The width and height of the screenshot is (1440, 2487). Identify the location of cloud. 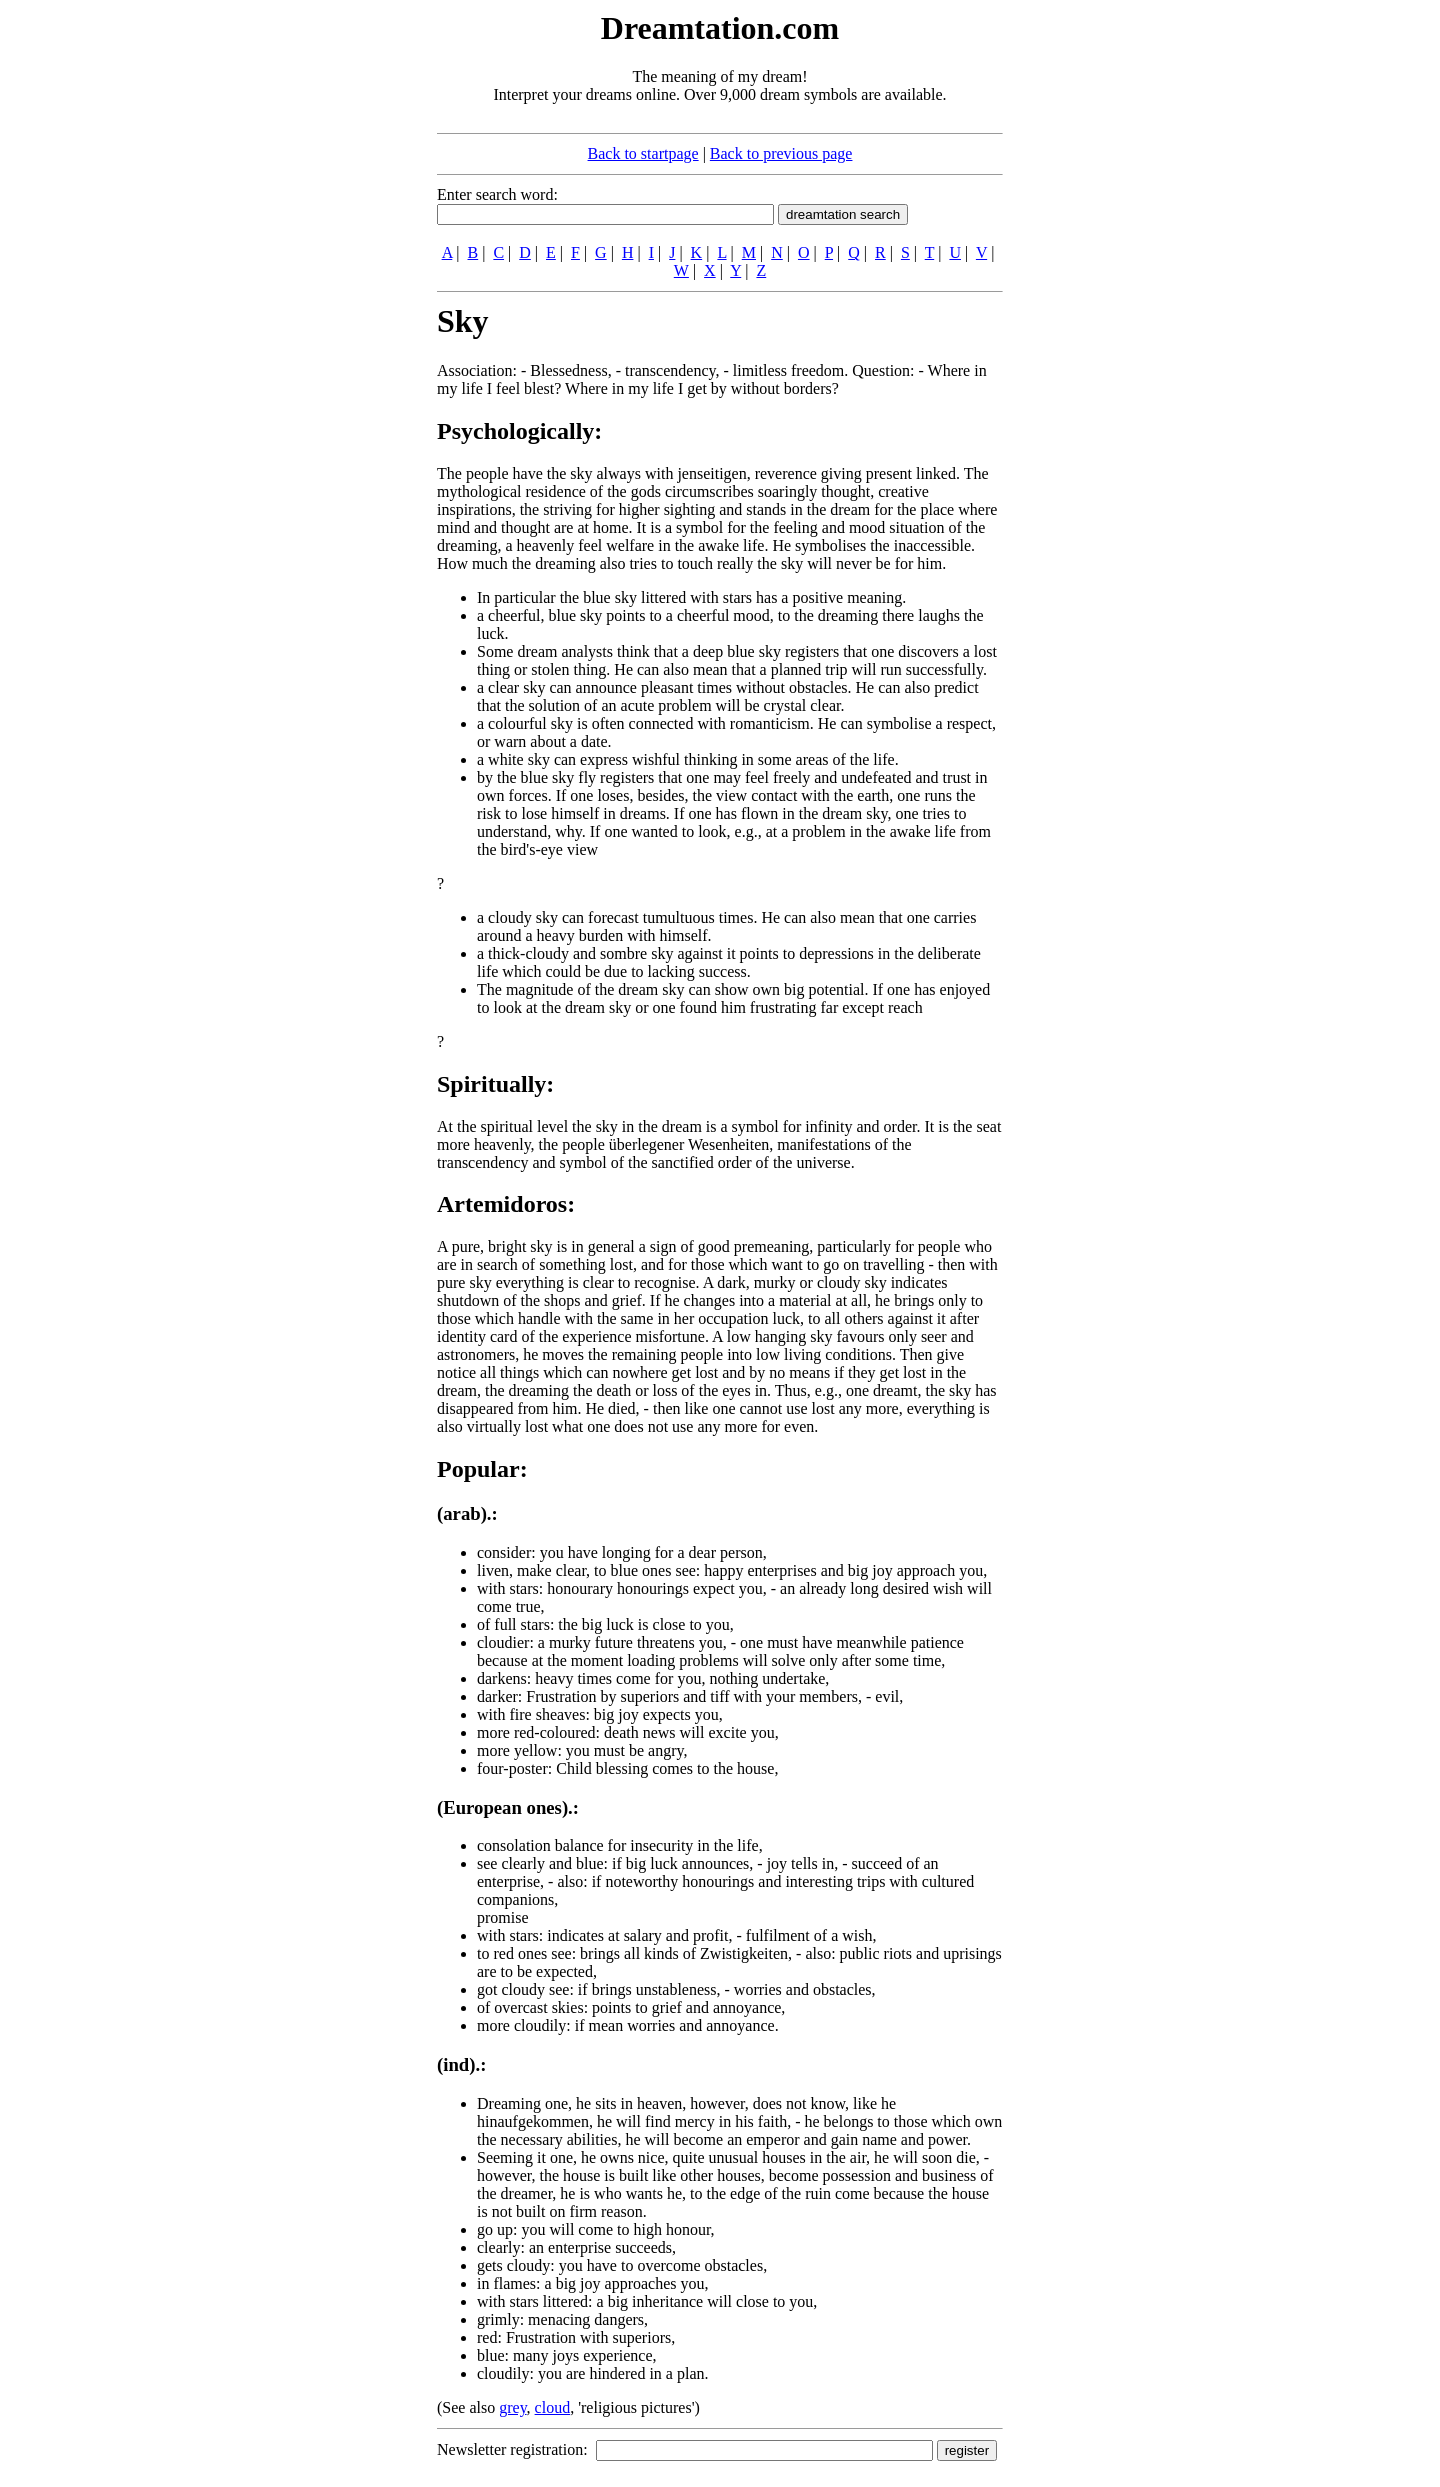
(553, 2407).